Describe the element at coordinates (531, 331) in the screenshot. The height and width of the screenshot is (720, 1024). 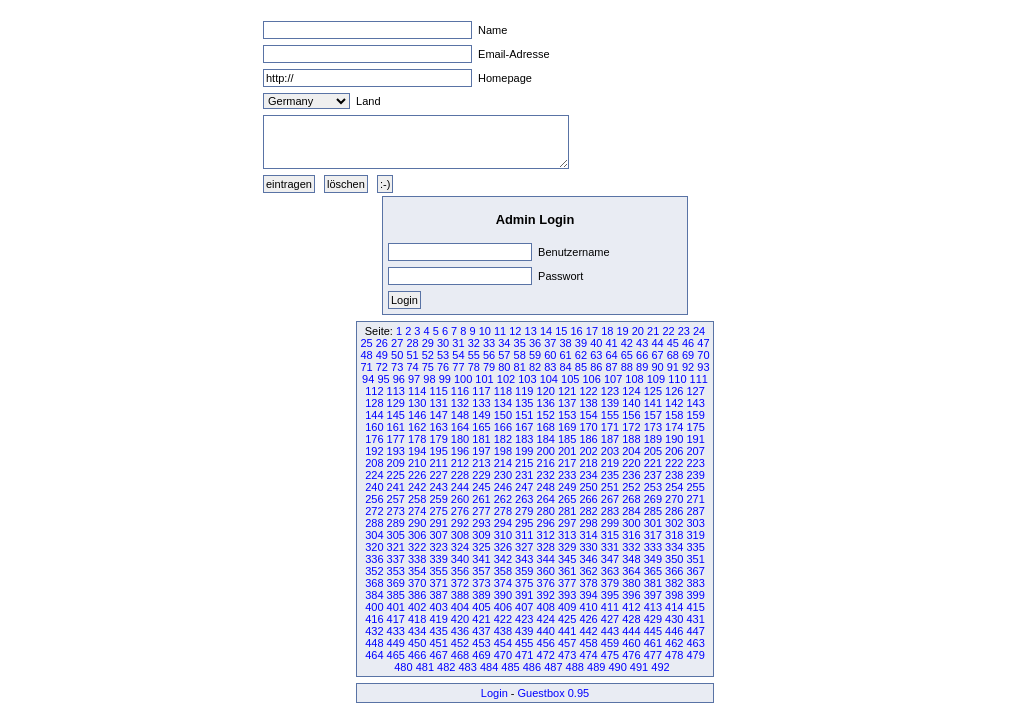
I see `13` at that location.